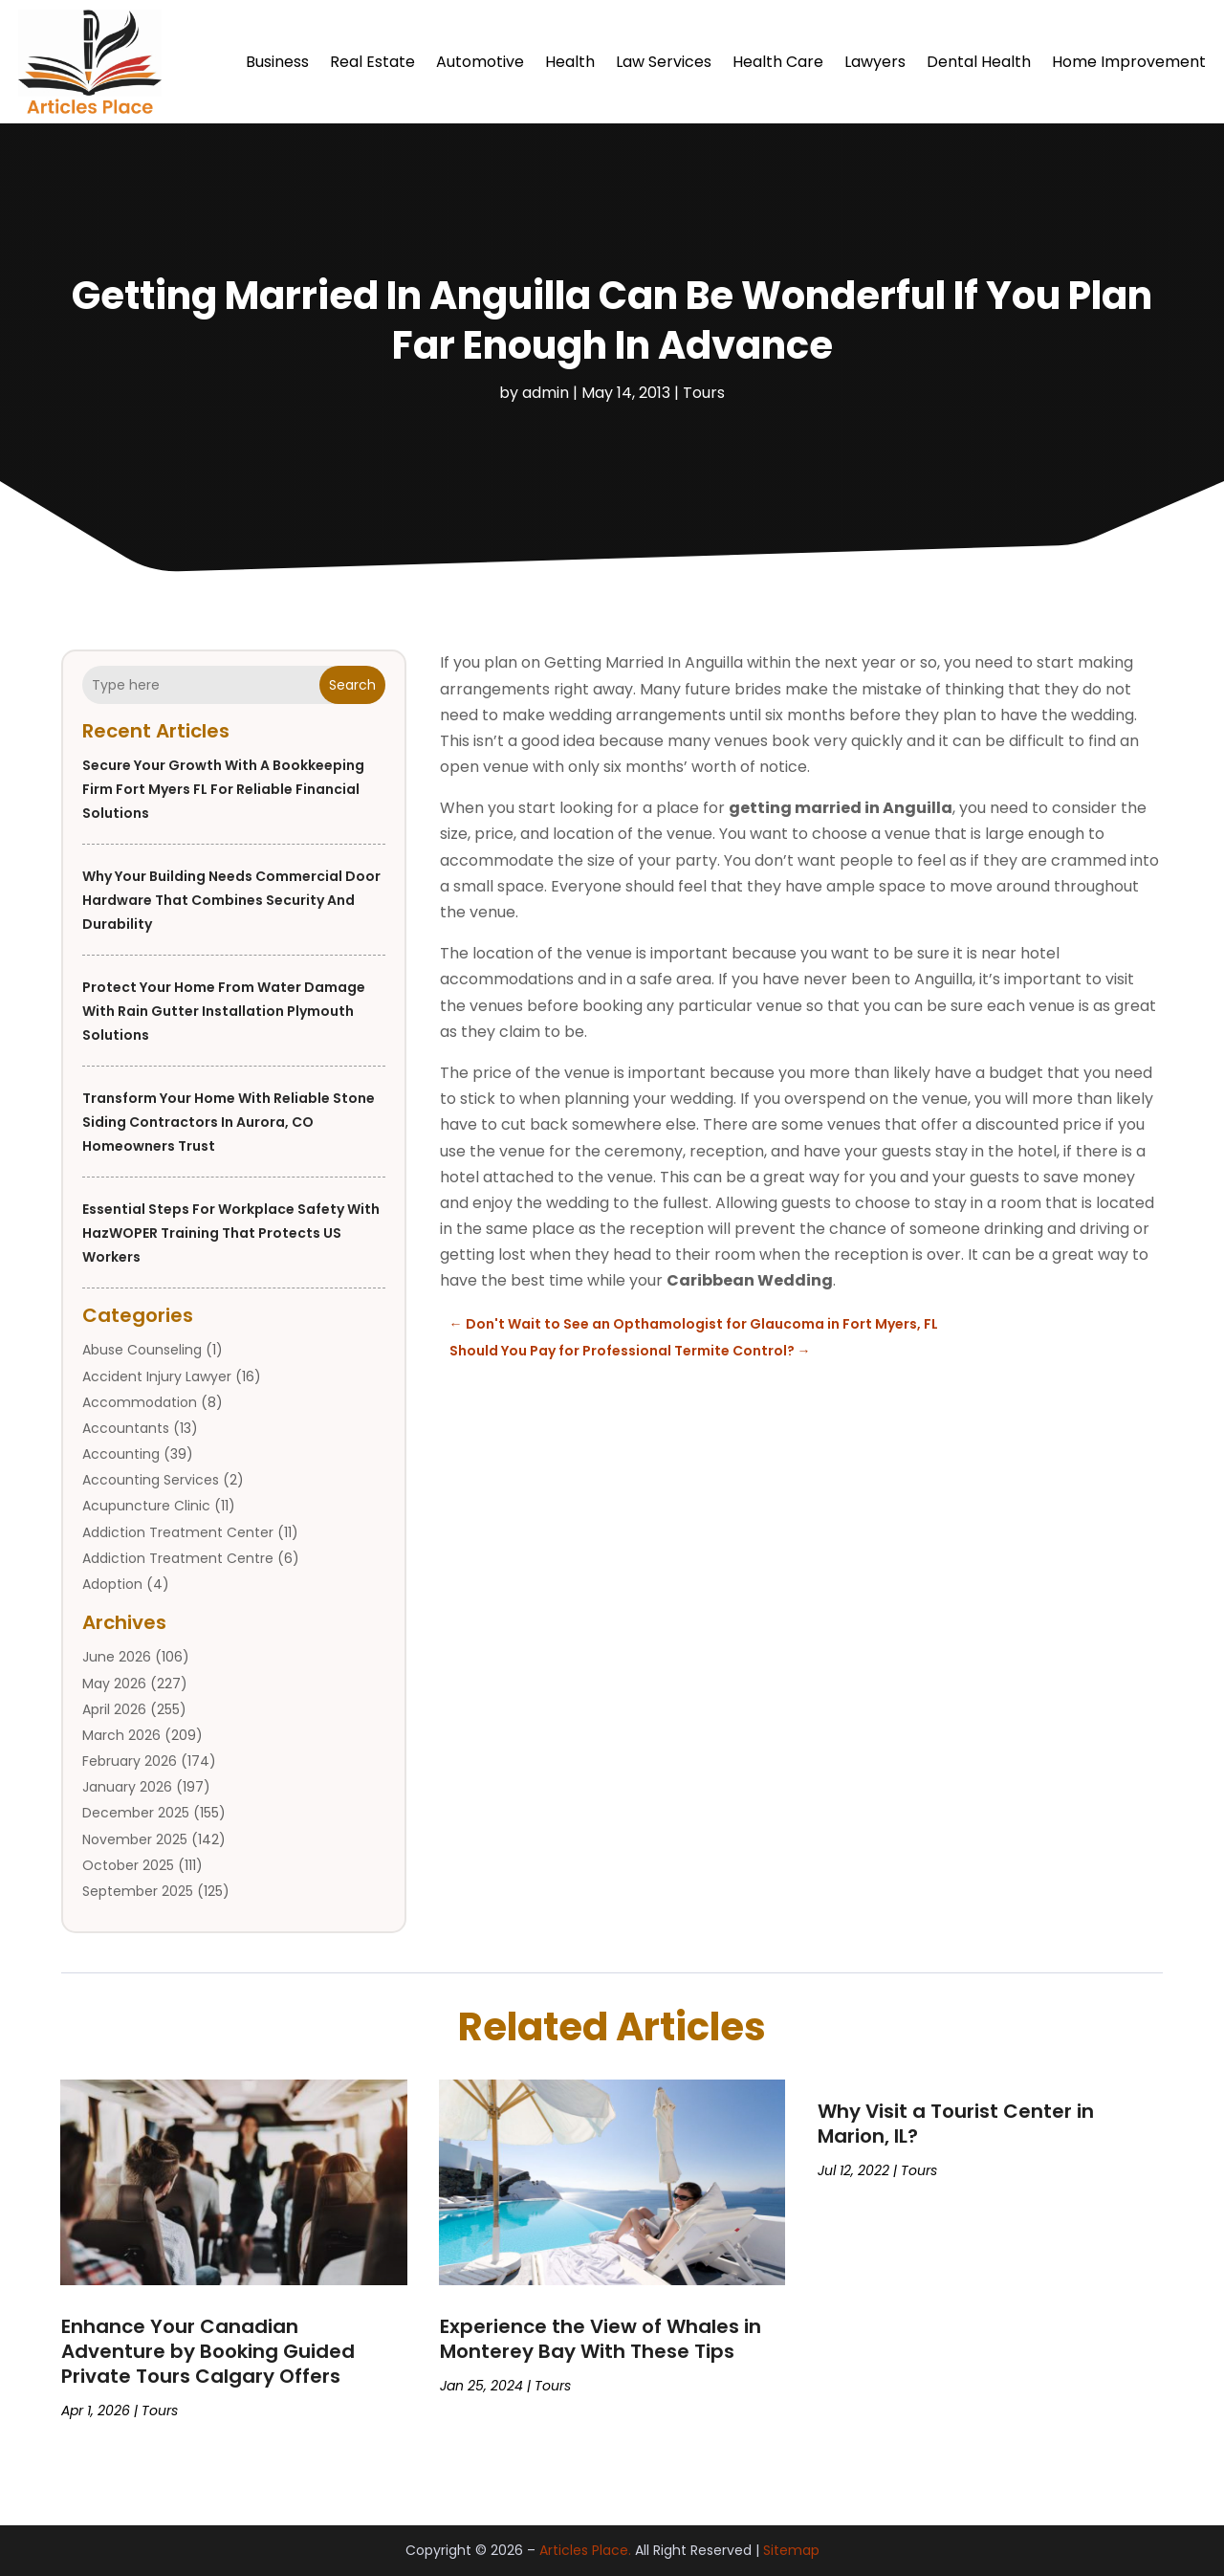  What do you see at coordinates (372, 62) in the screenshot?
I see `Real Estate` at bounding box center [372, 62].